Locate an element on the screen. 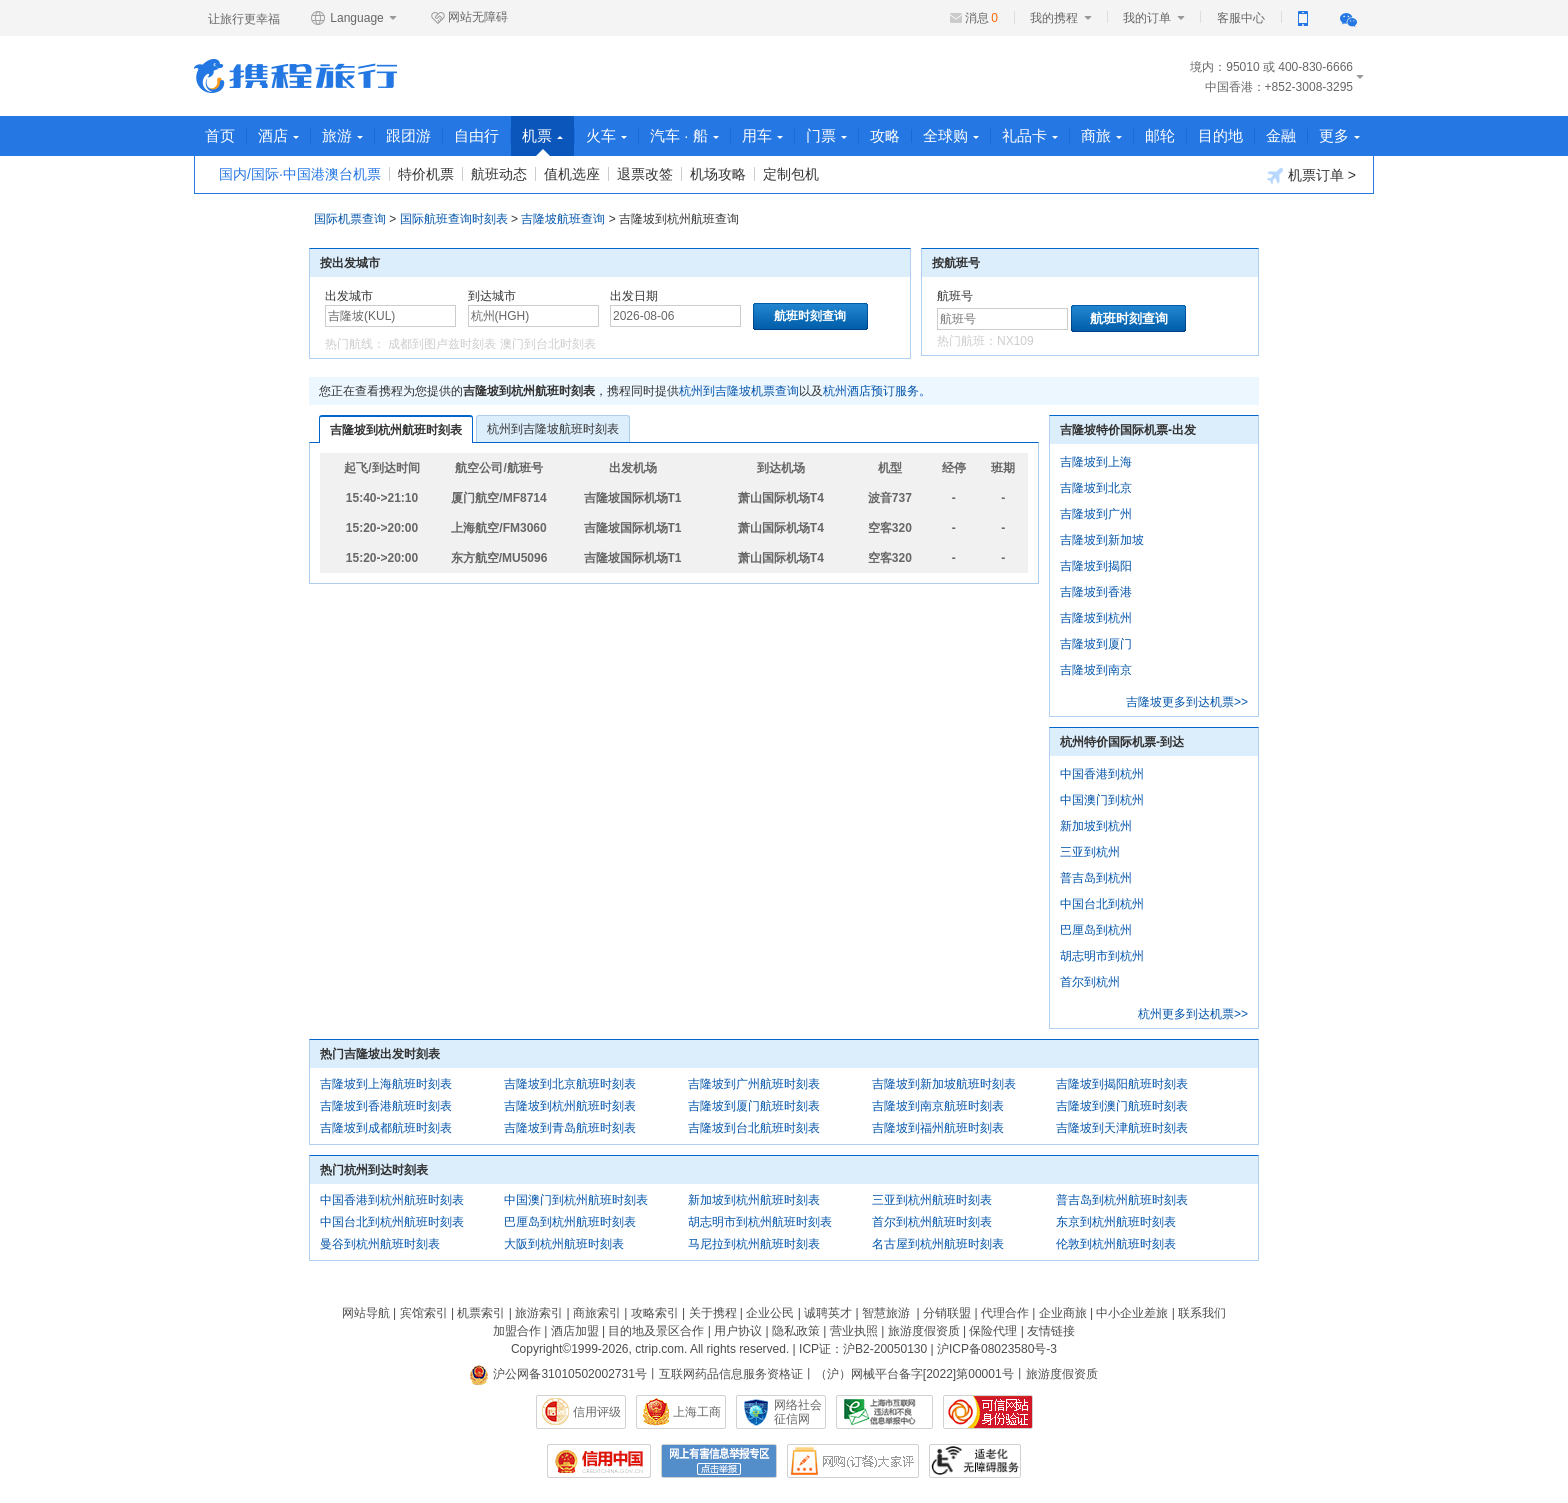 The image size is (1568, 1503). 杭州到吉隆坡航班时刻表 is located at coordinates (553, 429).